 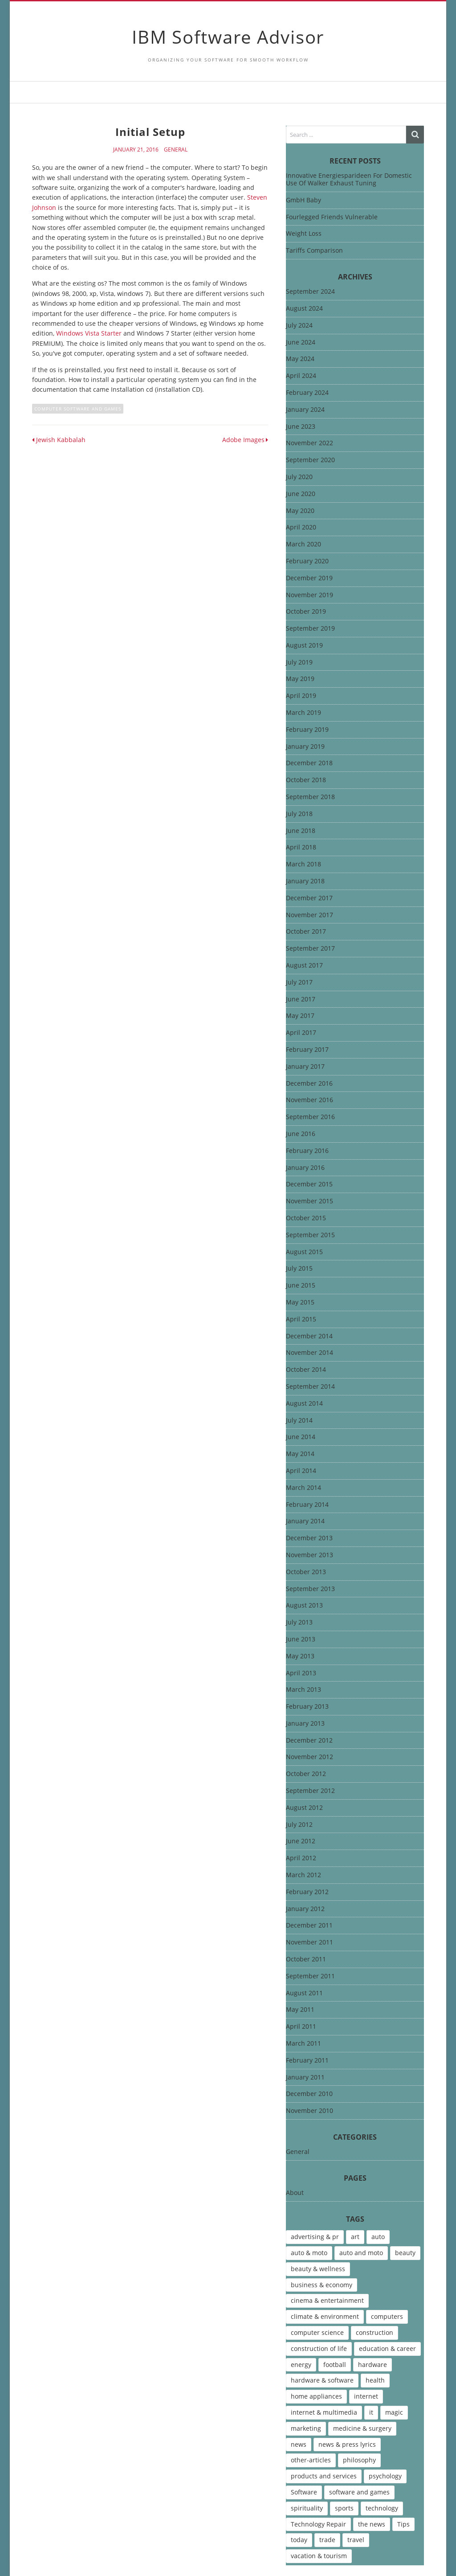 I want to click on April 2018, so click(x=301, y=847).